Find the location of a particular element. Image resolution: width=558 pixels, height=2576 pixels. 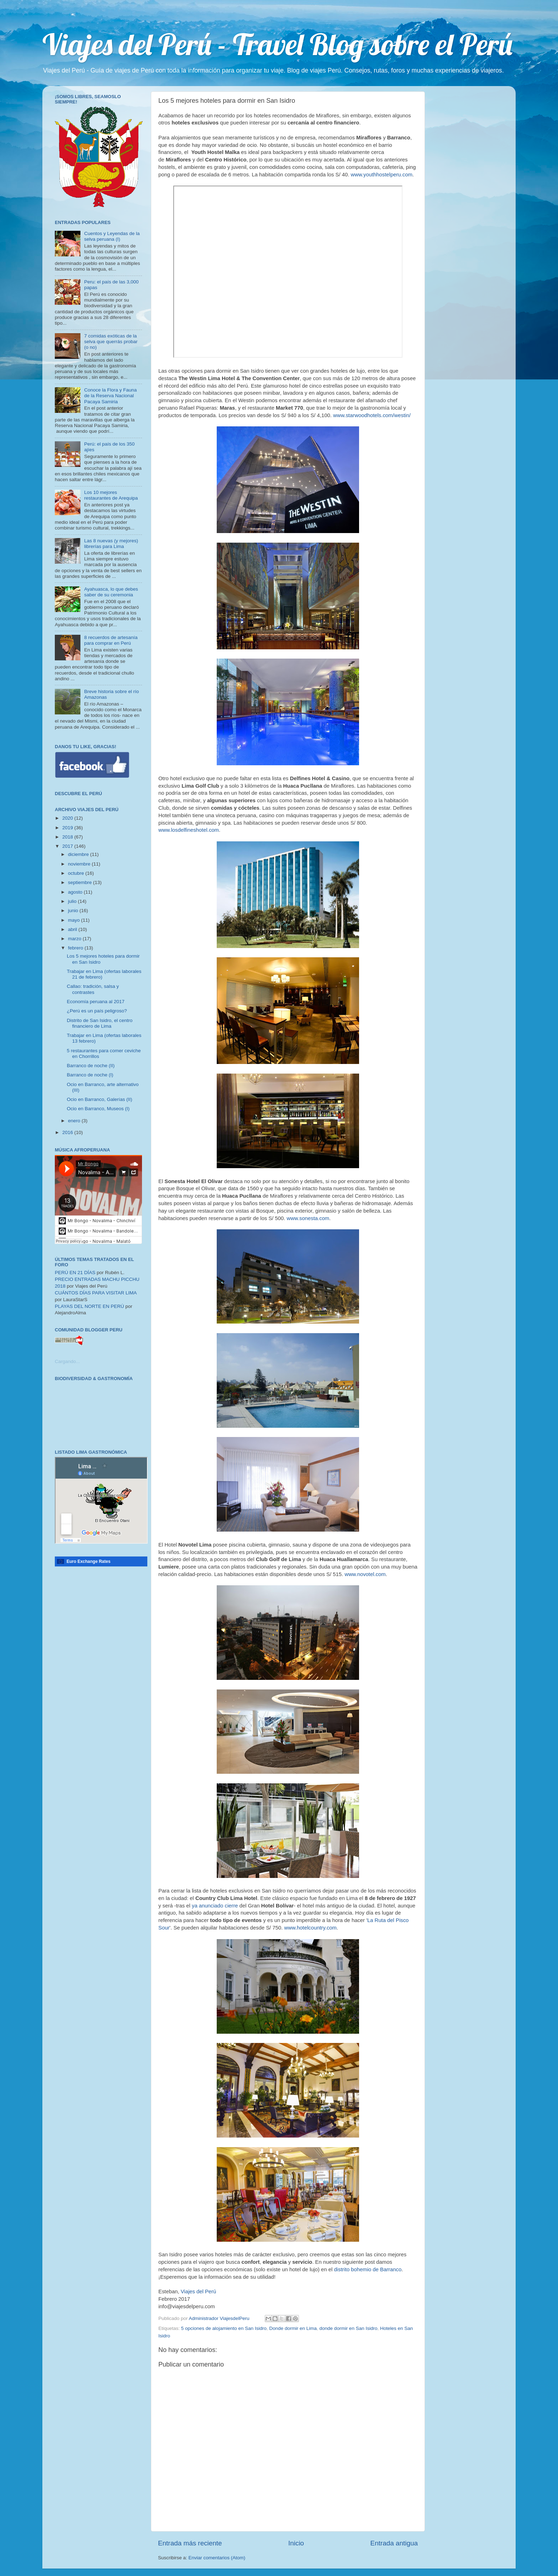

2020 is located at coordinates (68, 818).